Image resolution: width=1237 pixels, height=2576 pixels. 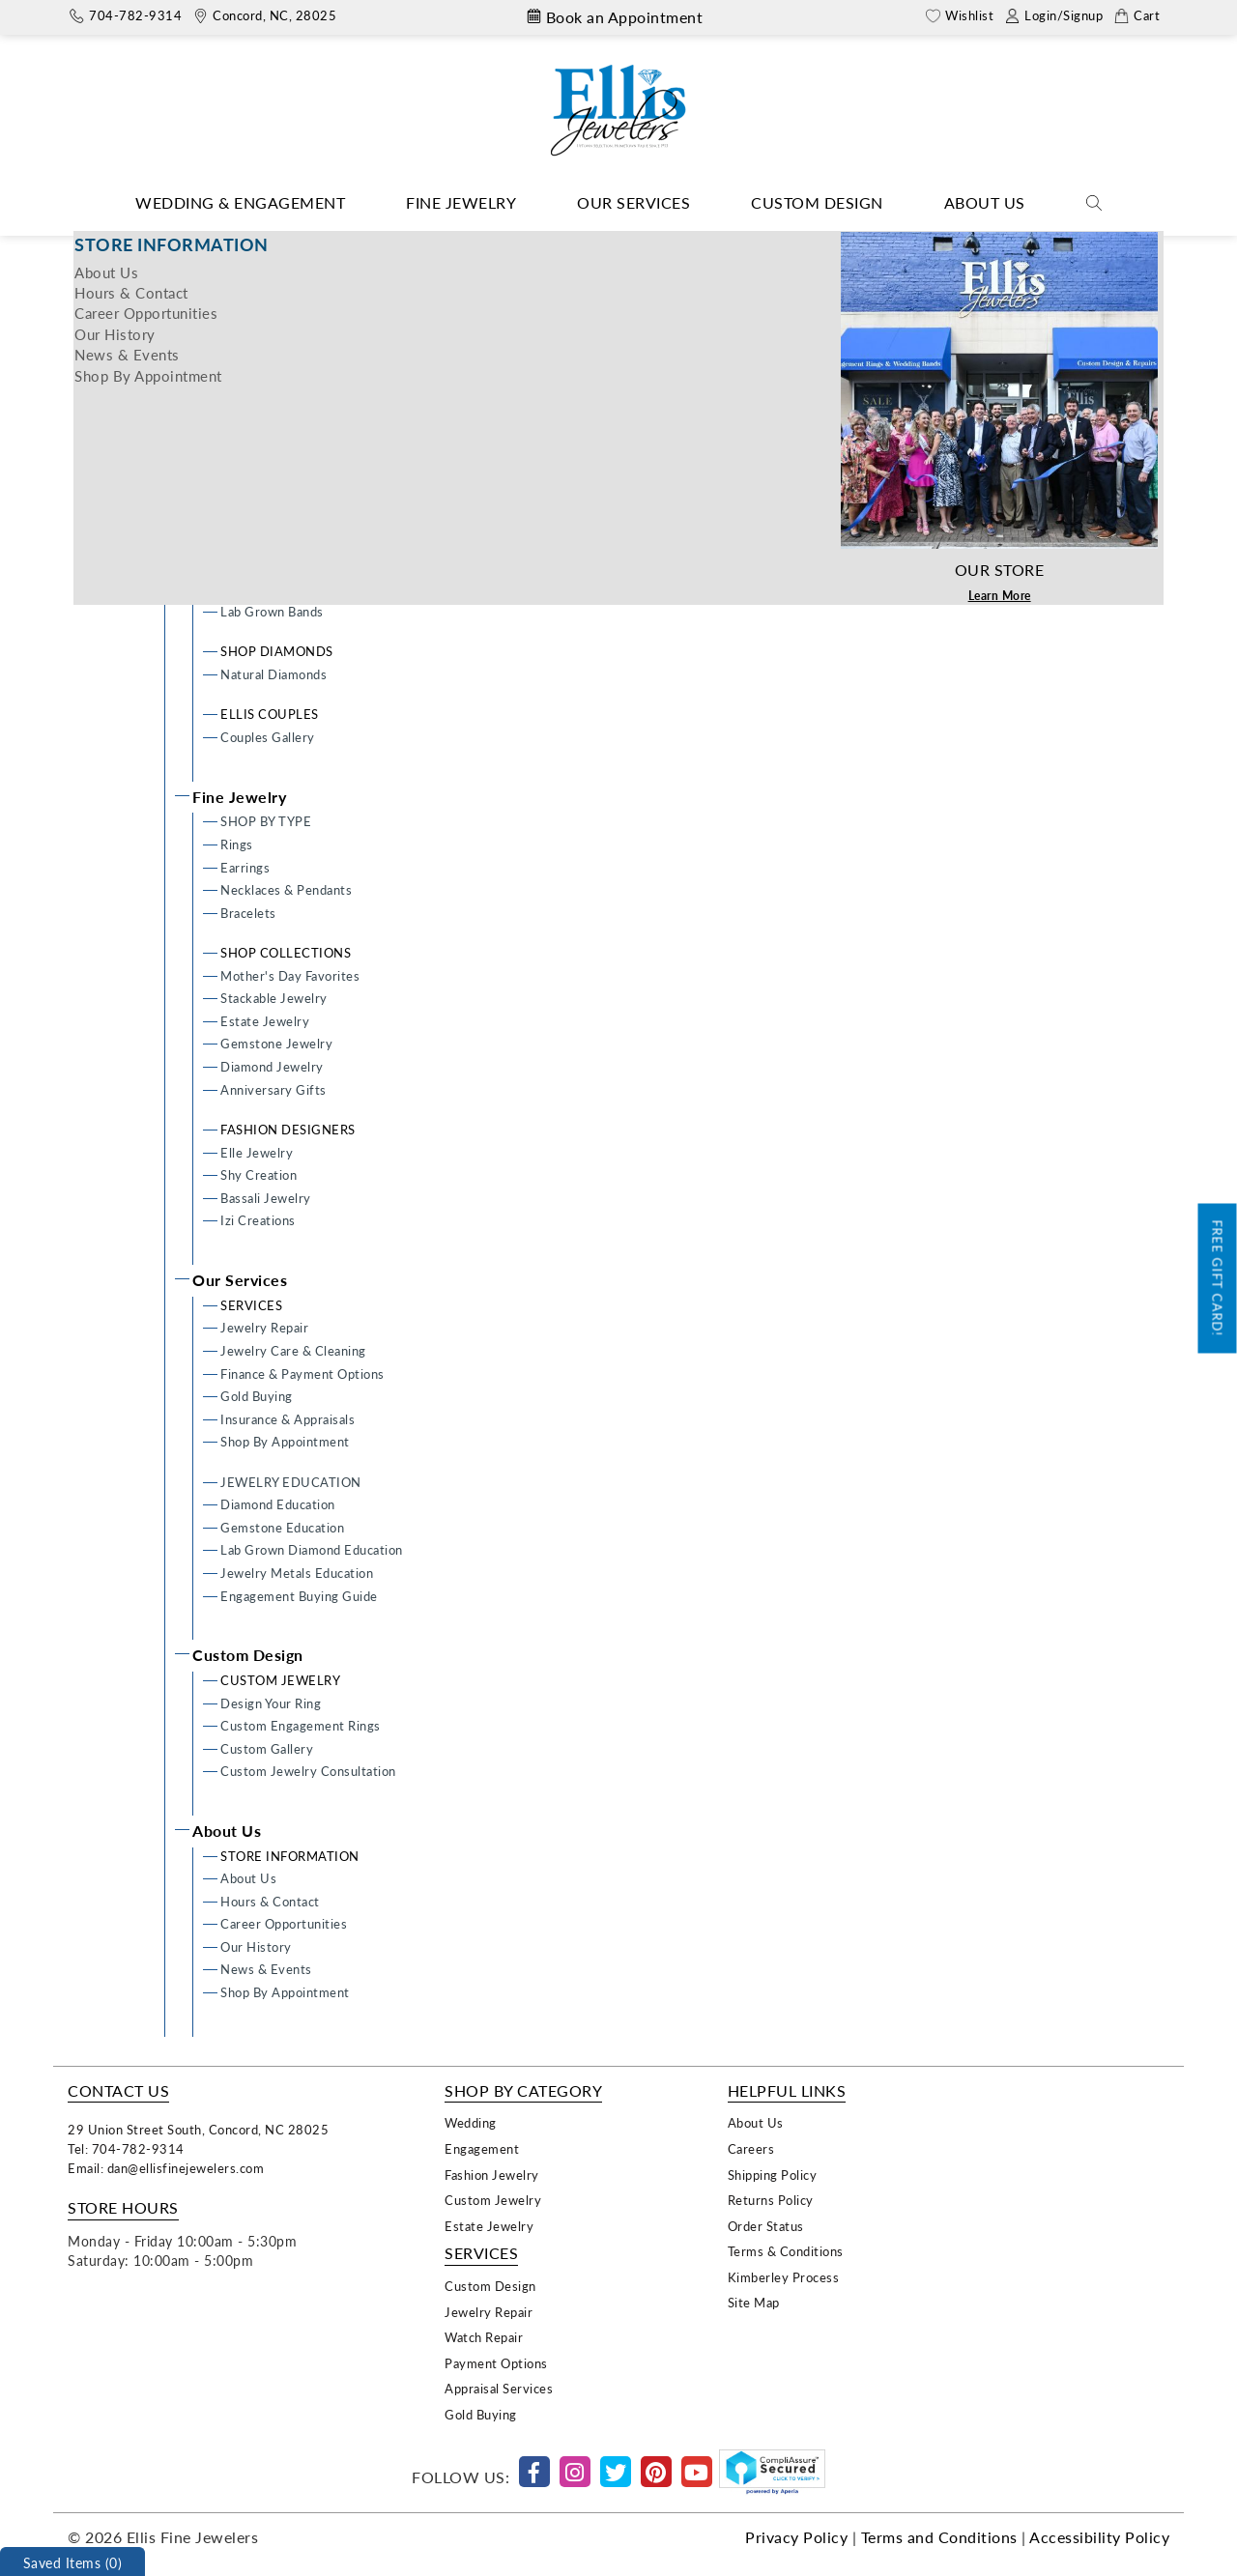 I want to click on Terms and Conditions, so click(x=939, y=2537).